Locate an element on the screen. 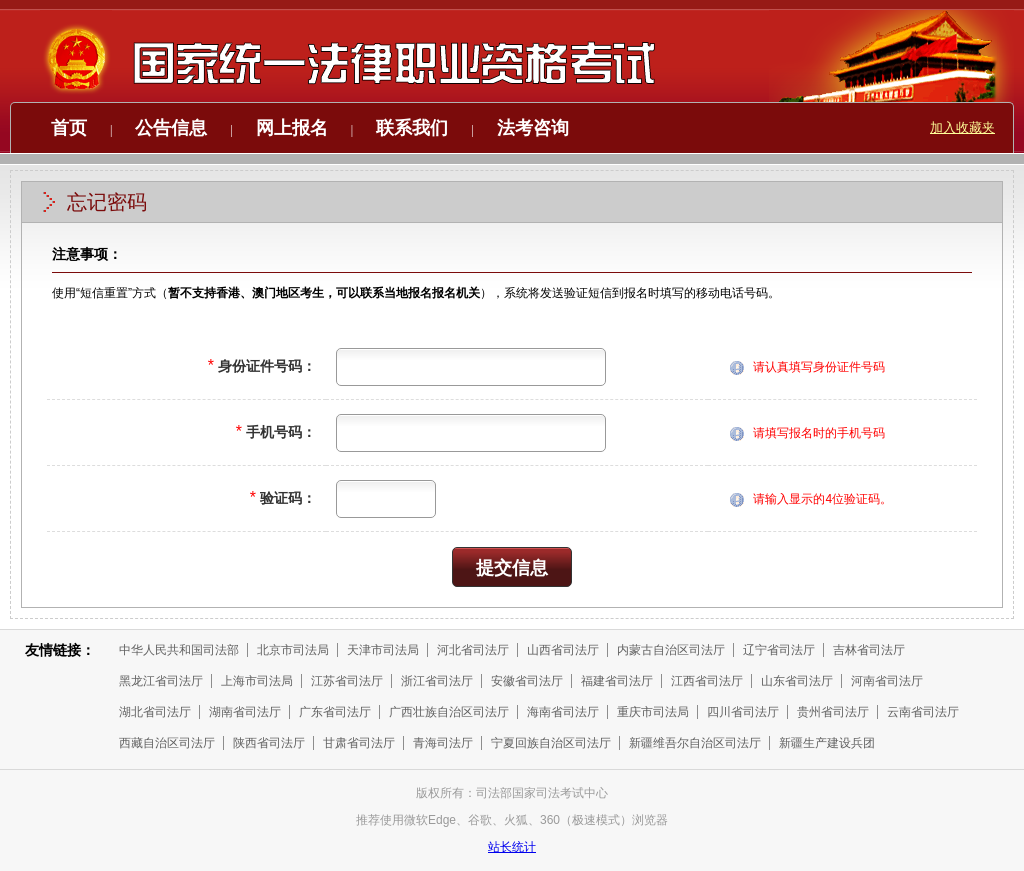 This screenshot has width=1024, height=871. 新疆维吾尔自治区司法厅 is located at coordinates (695, 743).